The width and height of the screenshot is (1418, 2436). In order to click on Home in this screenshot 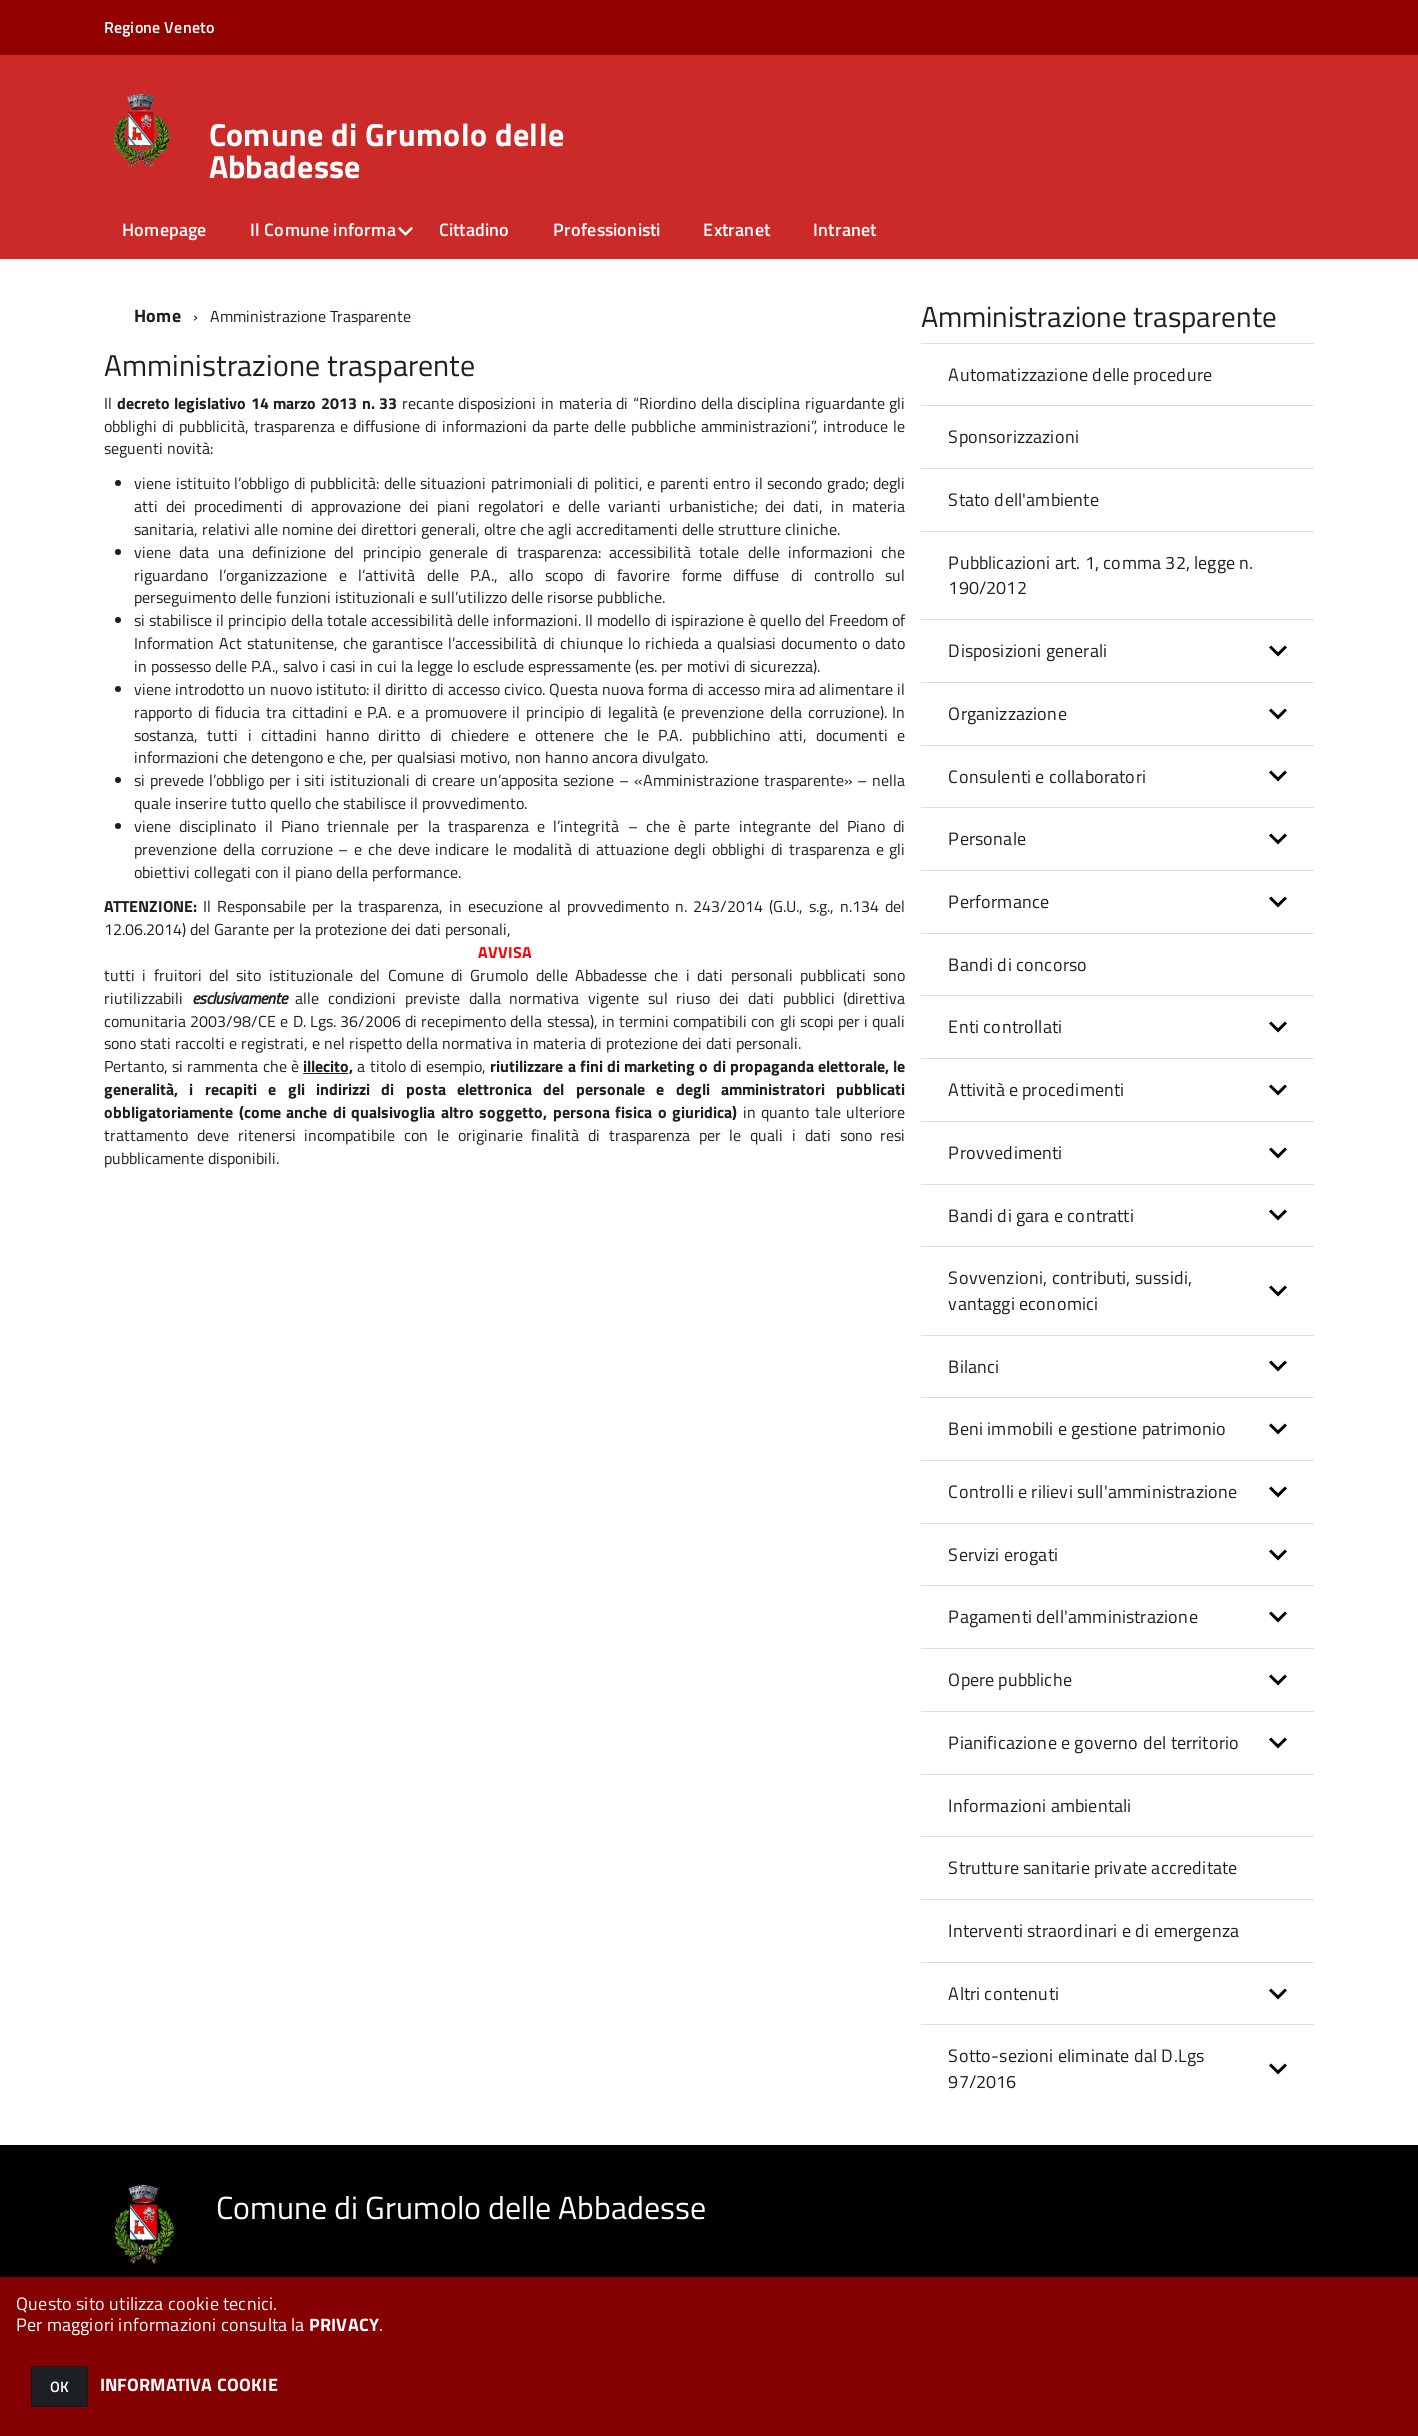, I will do `click(157, 315)`.